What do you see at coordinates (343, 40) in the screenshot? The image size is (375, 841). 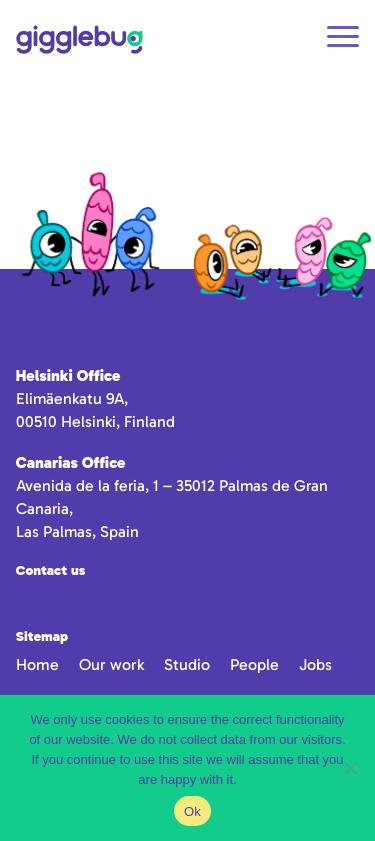 I see `[Open navigation]` at bounding box center [343, 40].